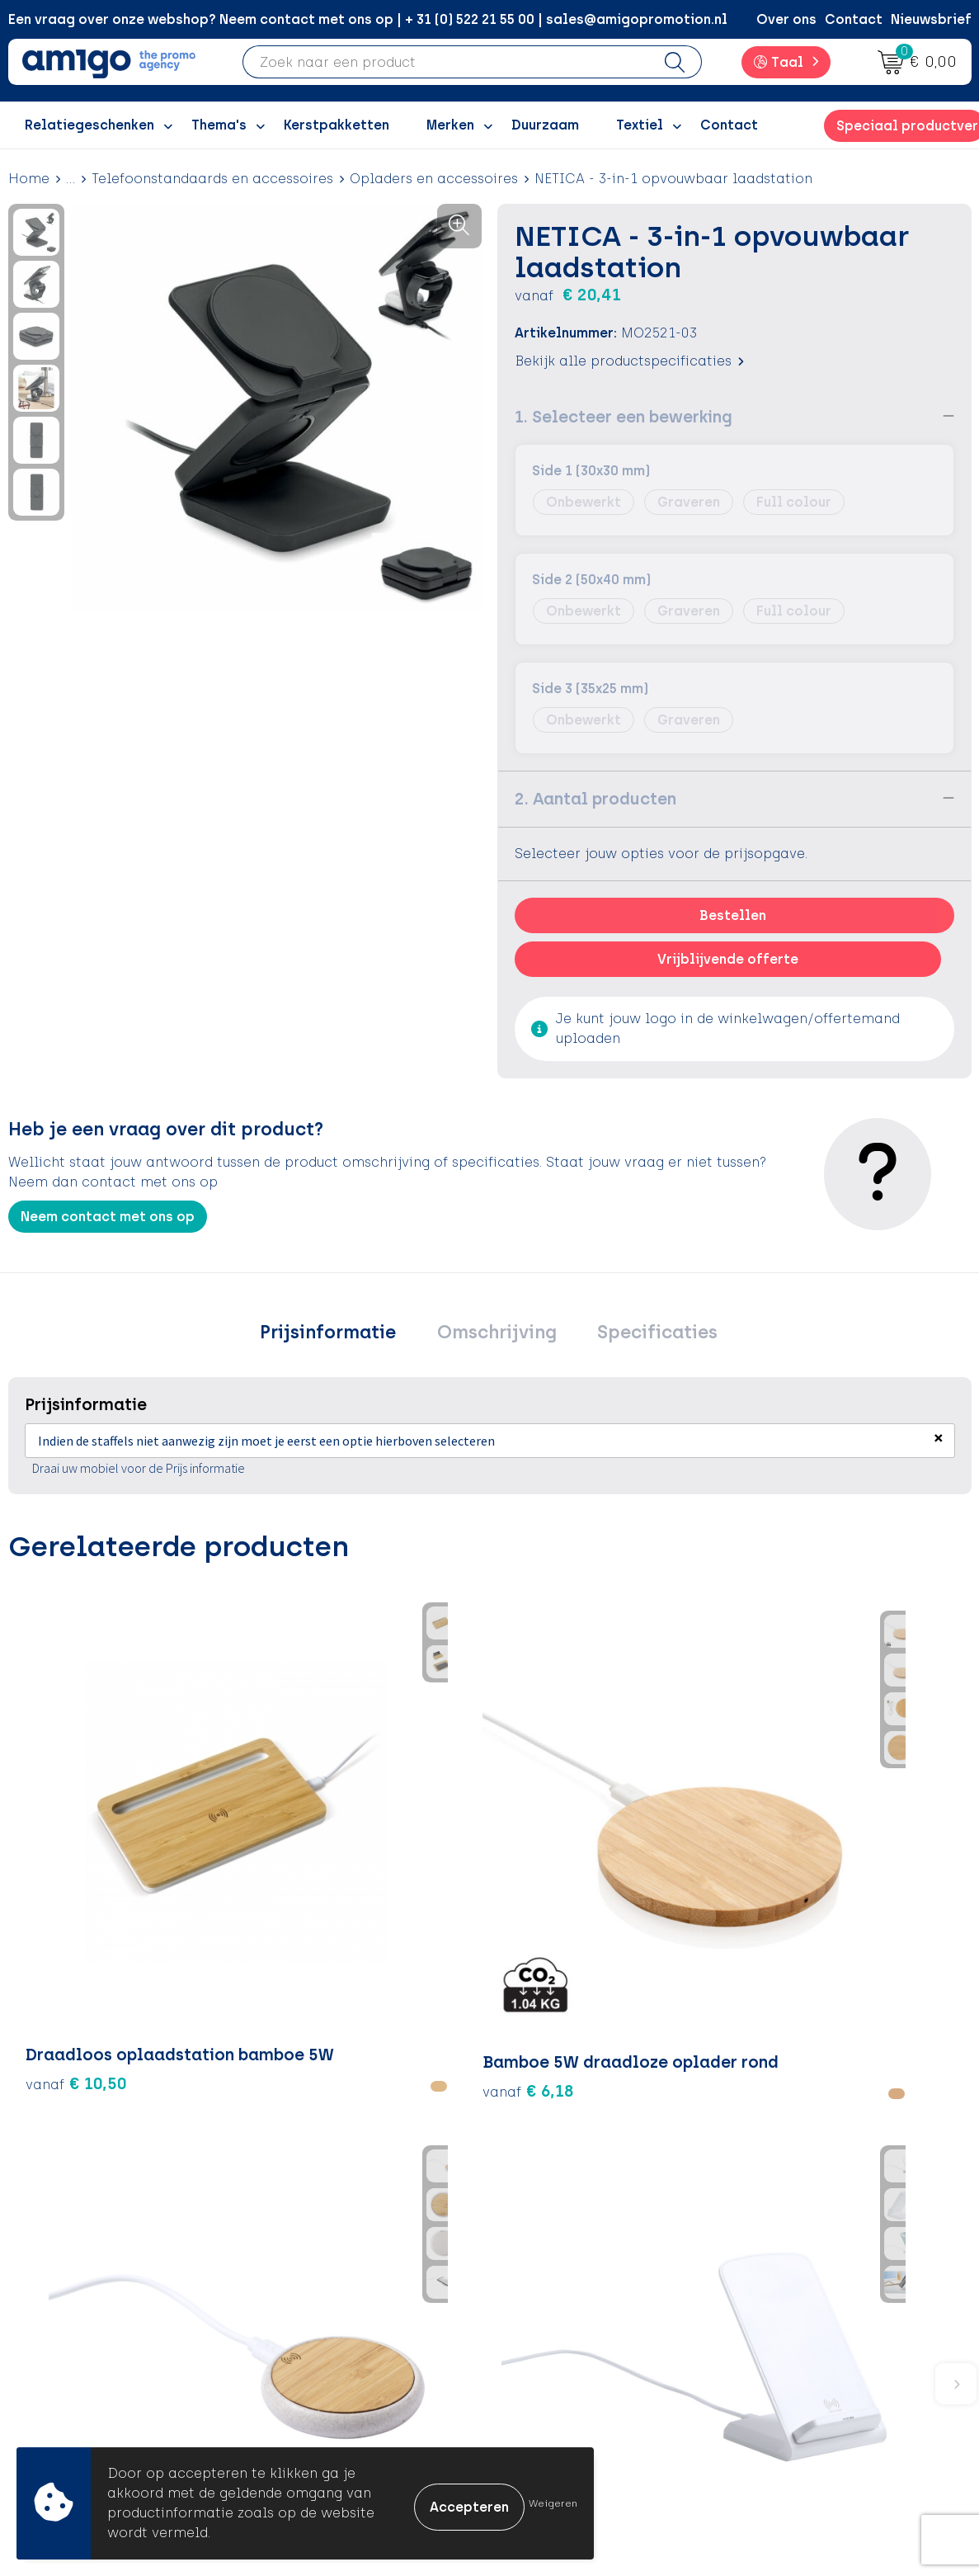 The width and height of the screenshot is (979, 2576). Describe the element at coordinates (629, 360) in the screenshot. I see `Bekijk alle productspecificaties` at that location.